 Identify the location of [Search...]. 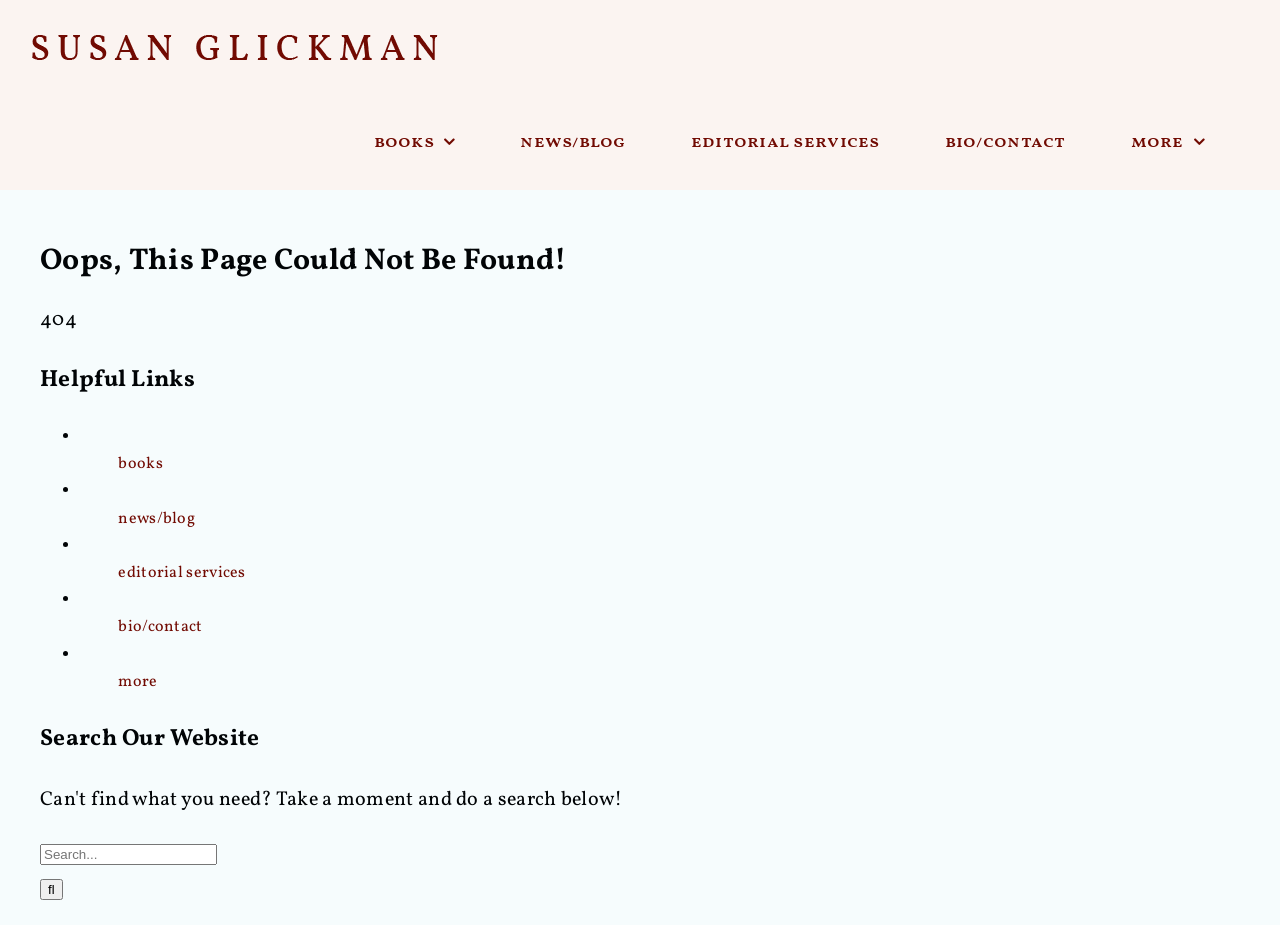
(128, 854).